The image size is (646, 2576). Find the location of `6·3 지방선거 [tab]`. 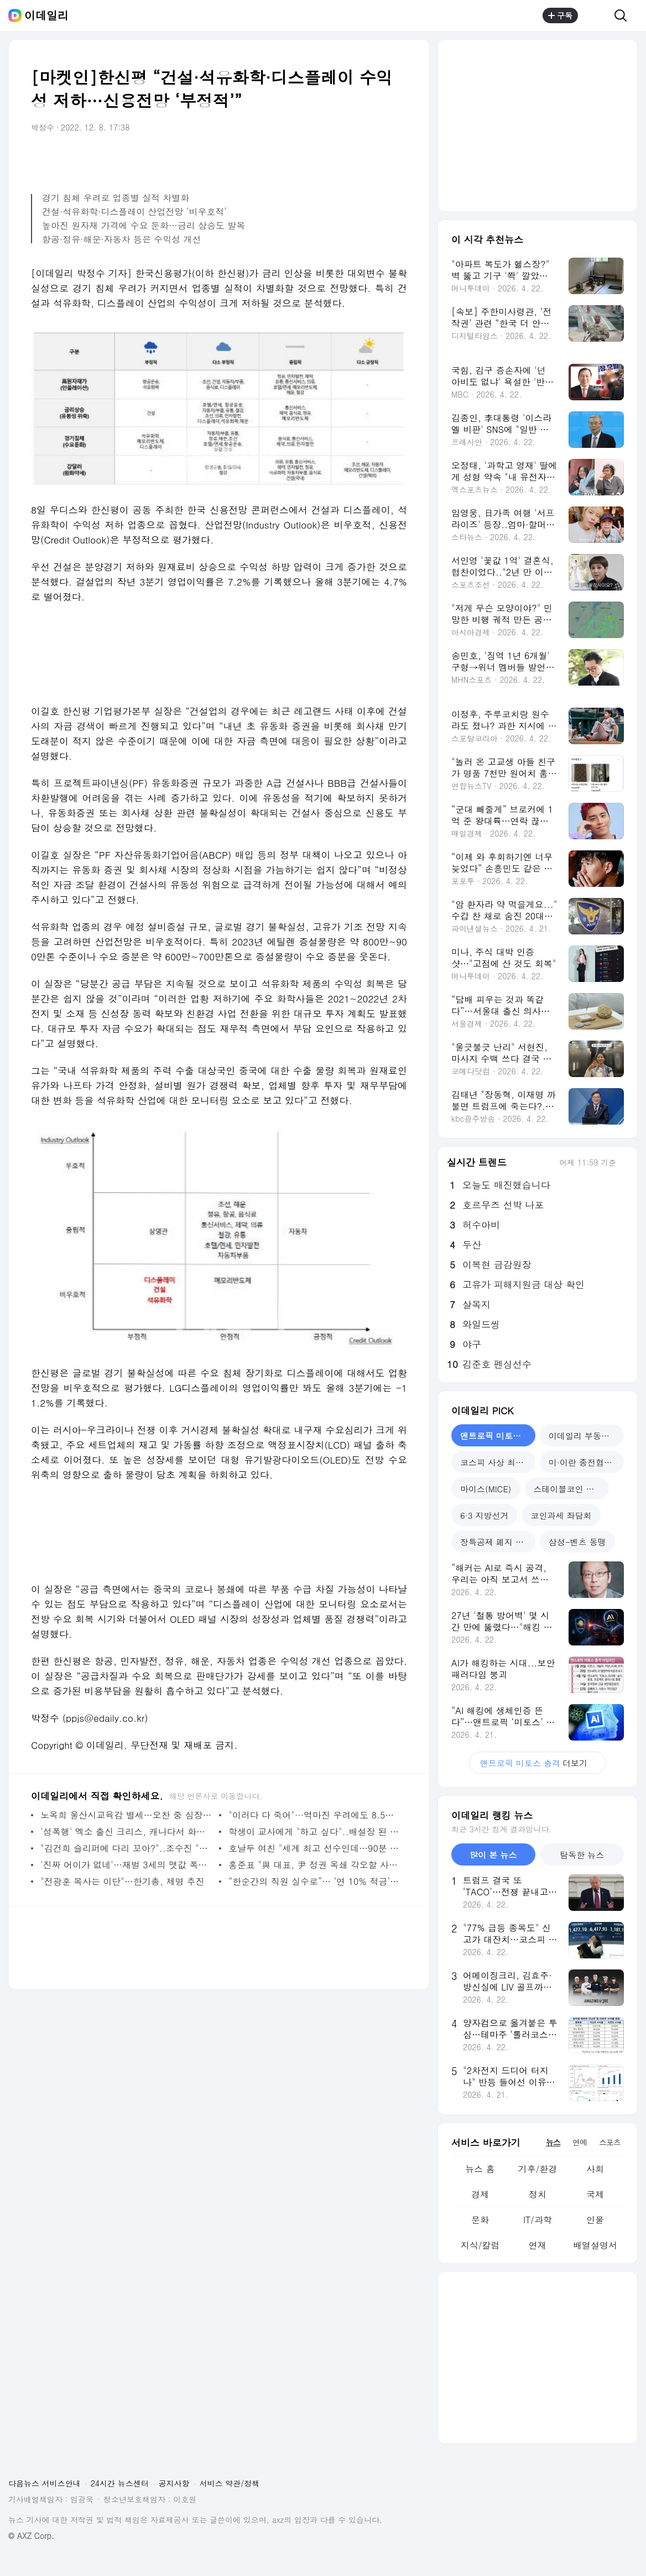

6·3 지방선거 [tab] is located at coordinates (484, 1515).